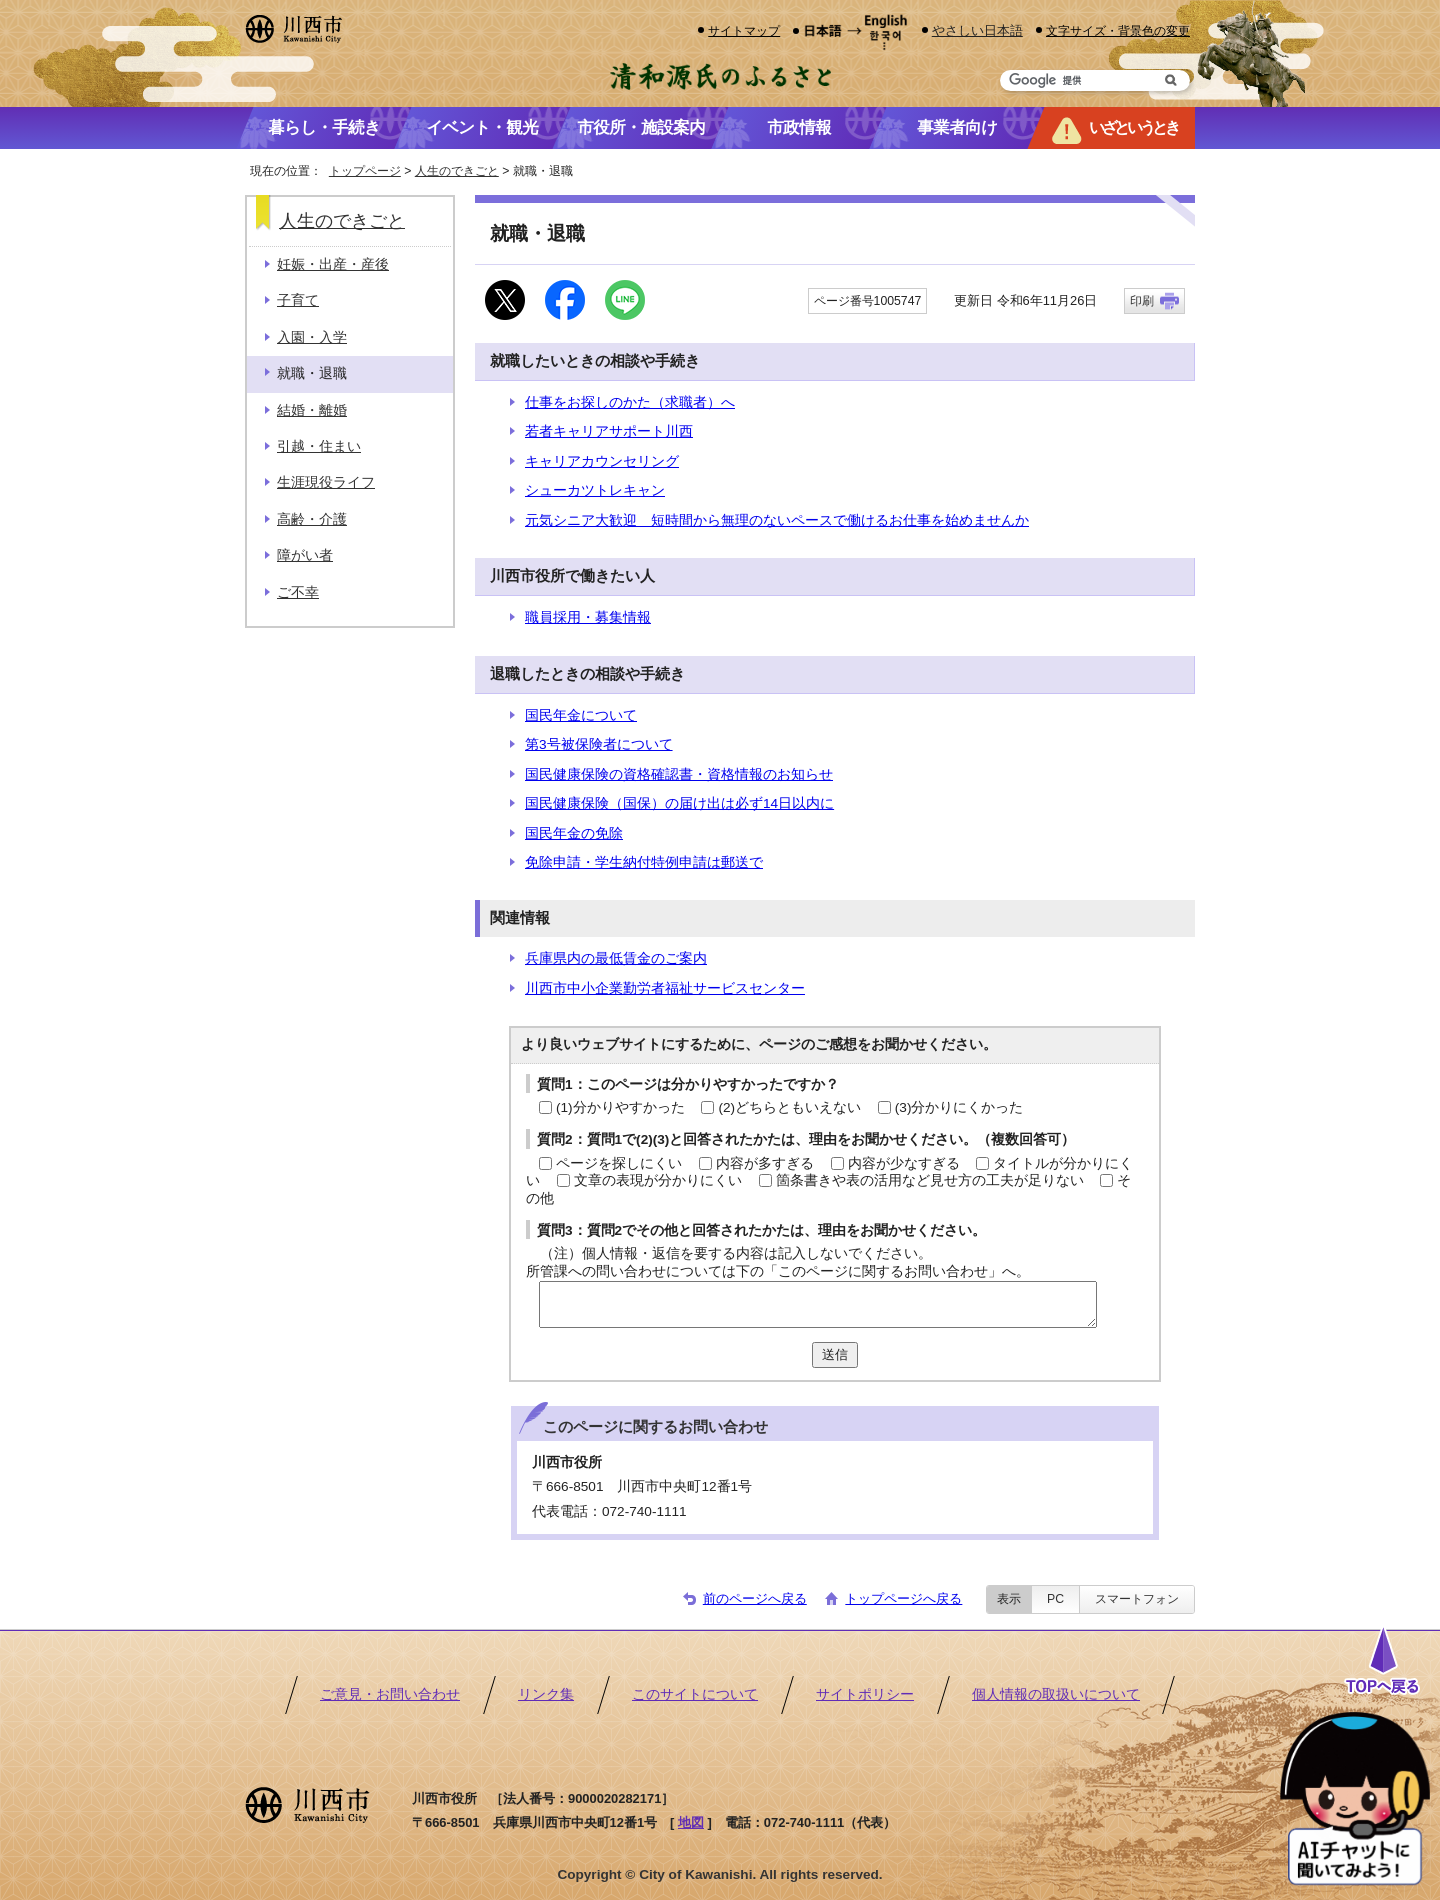 Image resolution: width=1440 pixels, height=1900 pixels. I want to click on 箇条書きや表の活用など見せ方の工夫が足りない, so click(930, 1180).